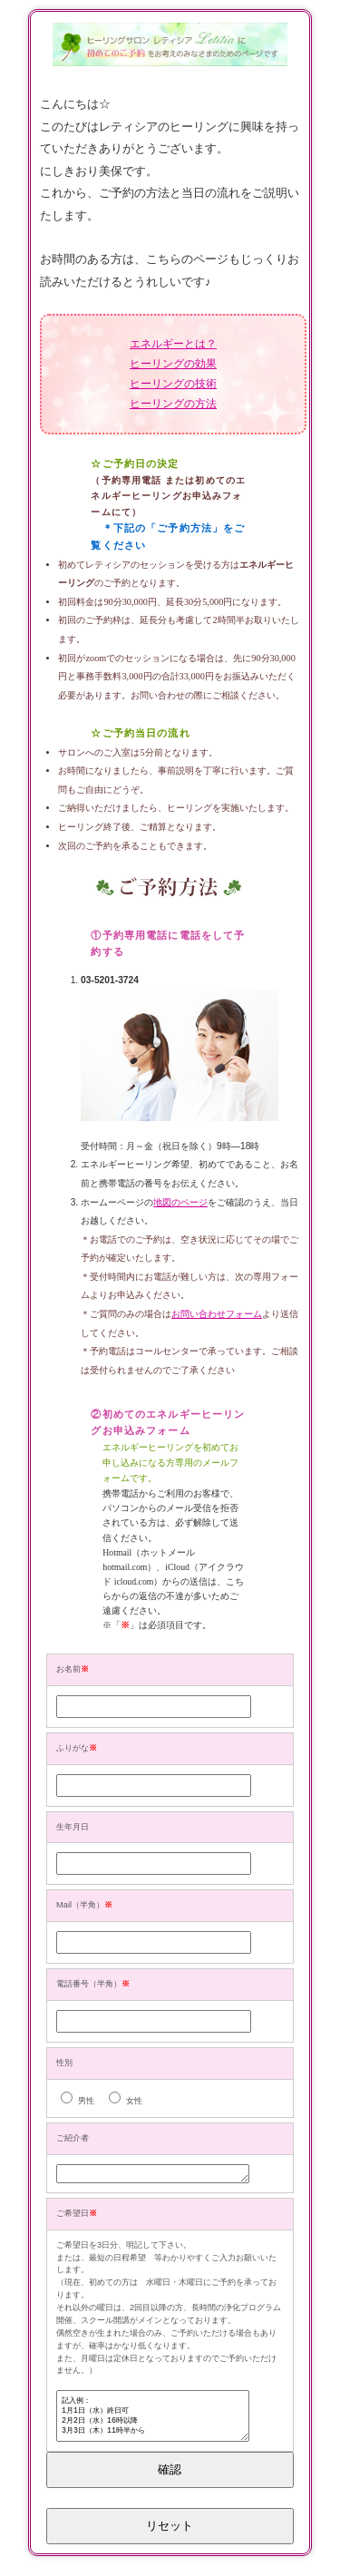 This screenshot has height=2576, width=340. What do you see at coordinates (173, 343) in the screenshot?
I see `エネルギーとは？` at bounding box center [173, 343].